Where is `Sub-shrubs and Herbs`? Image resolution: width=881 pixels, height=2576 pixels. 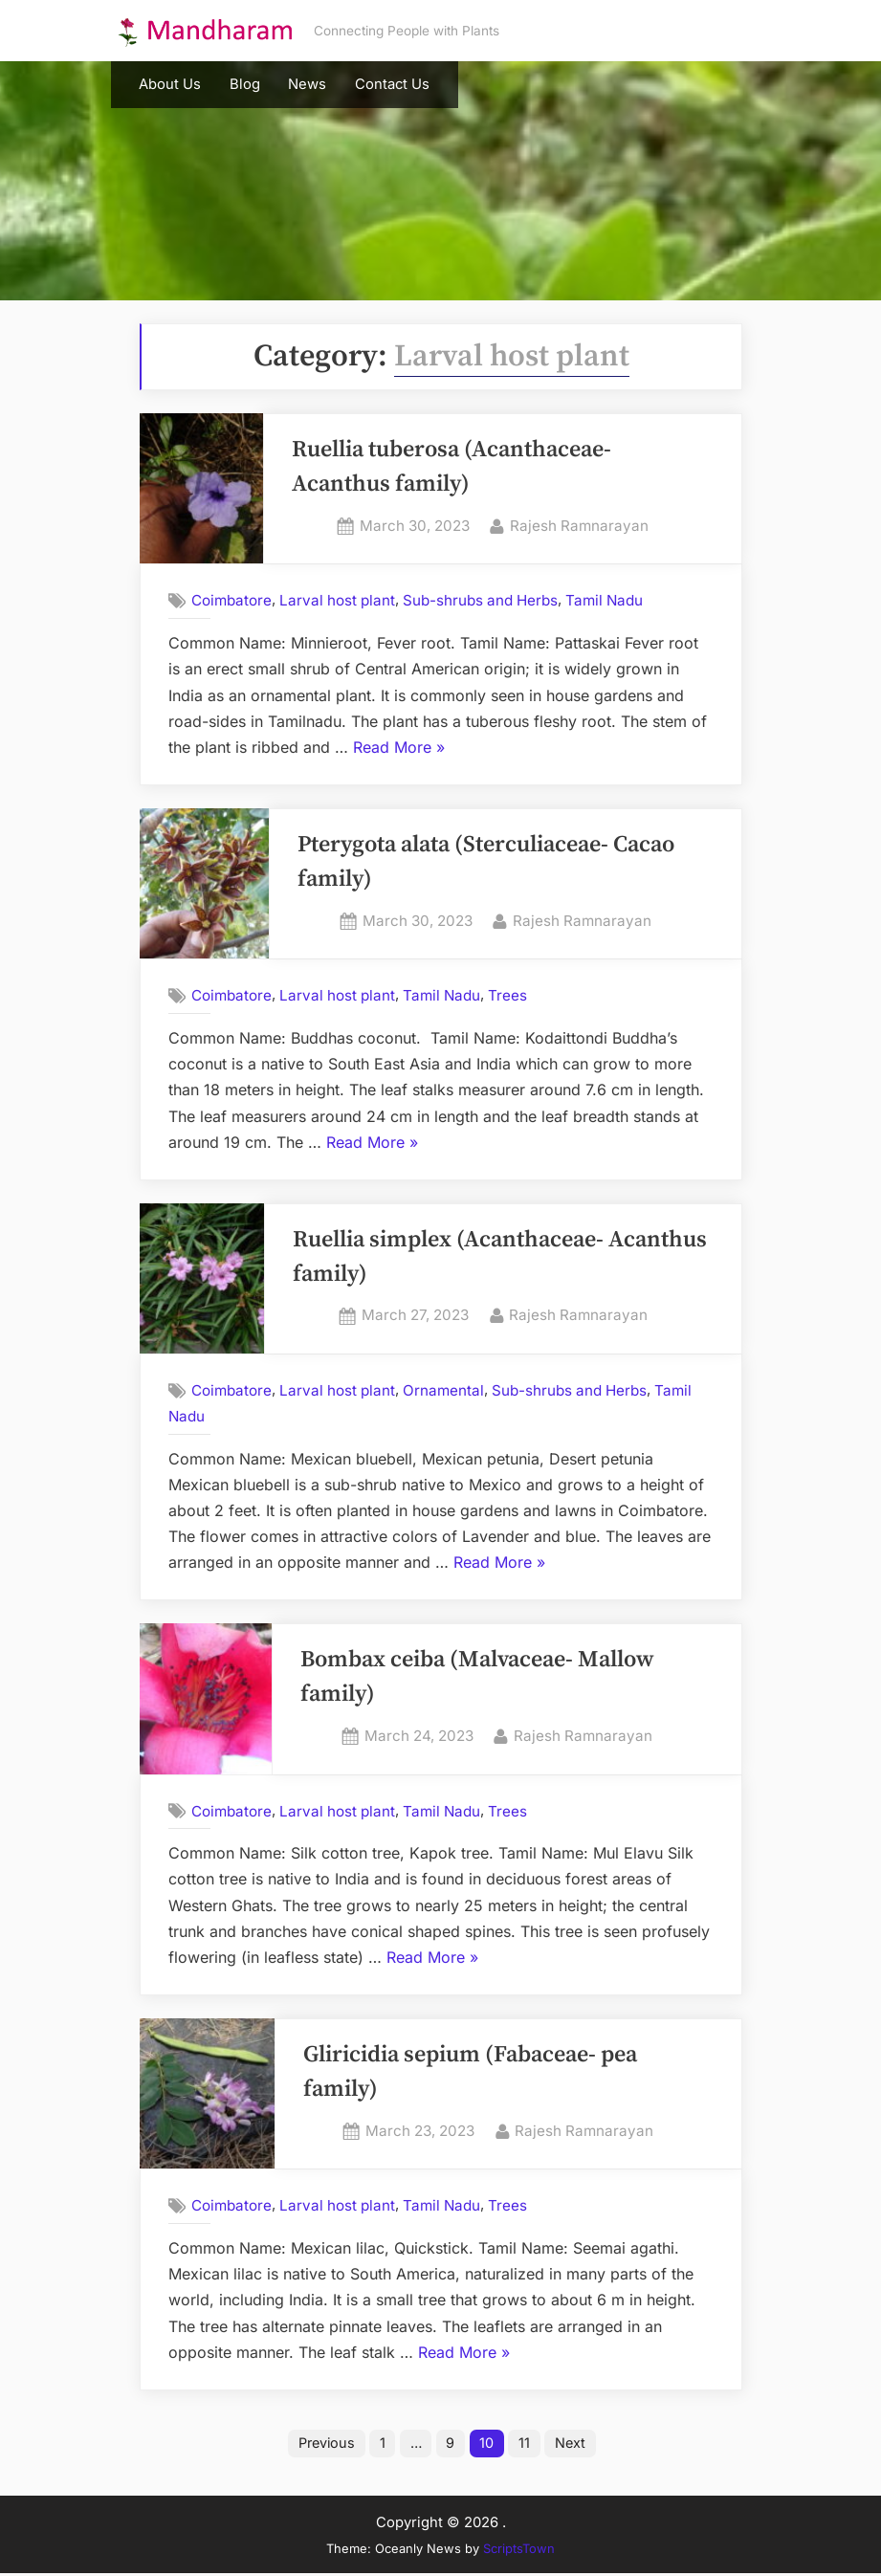 Sub-shrubs and Herbs is located at coordinates (480, 600).